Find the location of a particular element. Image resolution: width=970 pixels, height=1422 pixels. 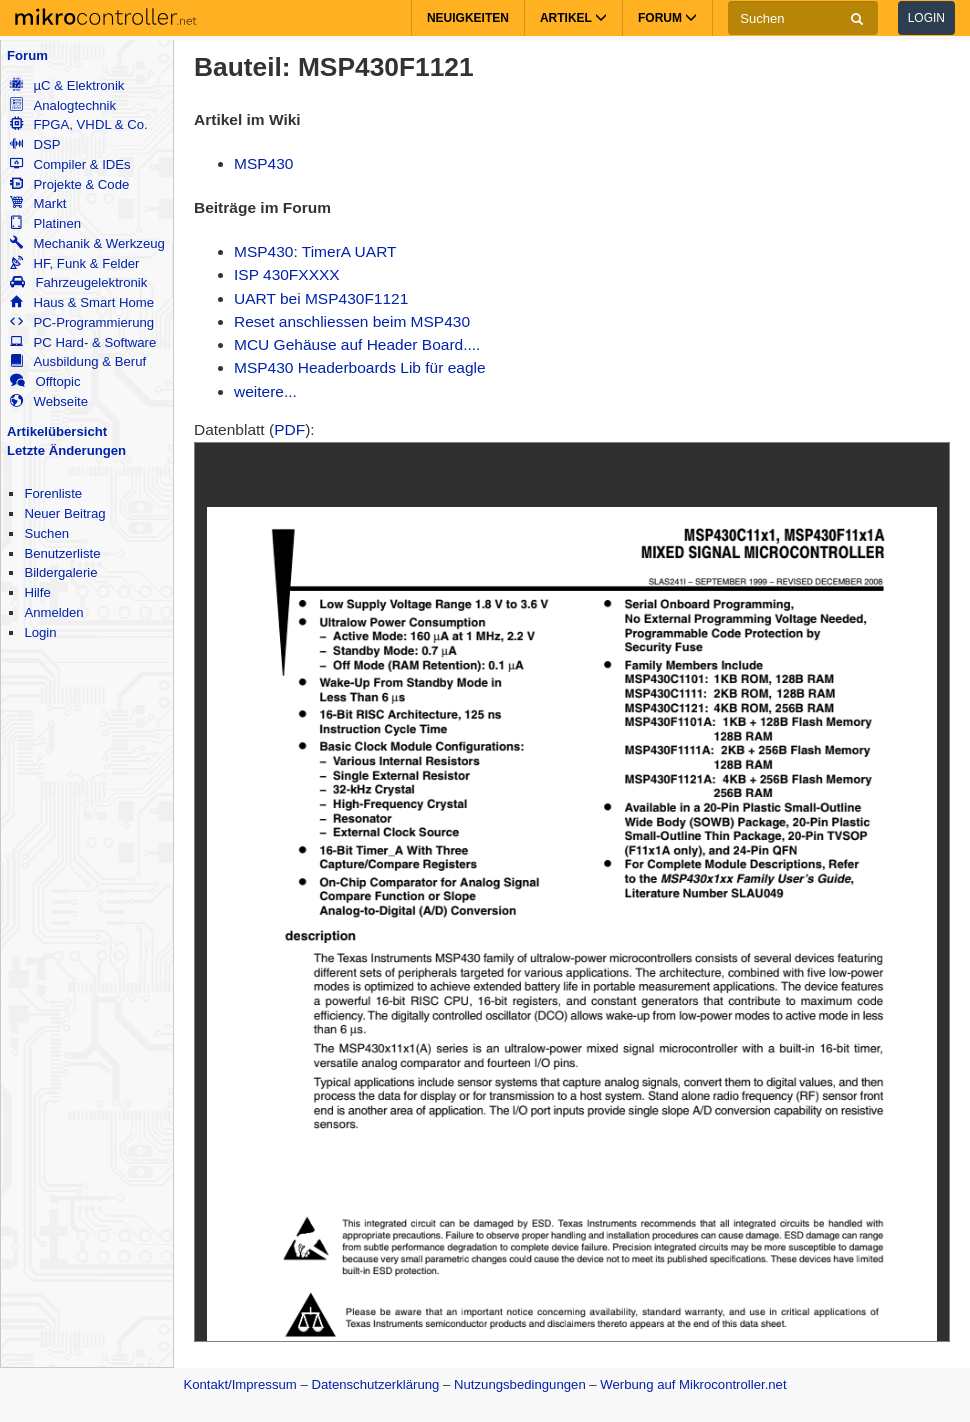

Platinen is located at coordinates (45, 223).